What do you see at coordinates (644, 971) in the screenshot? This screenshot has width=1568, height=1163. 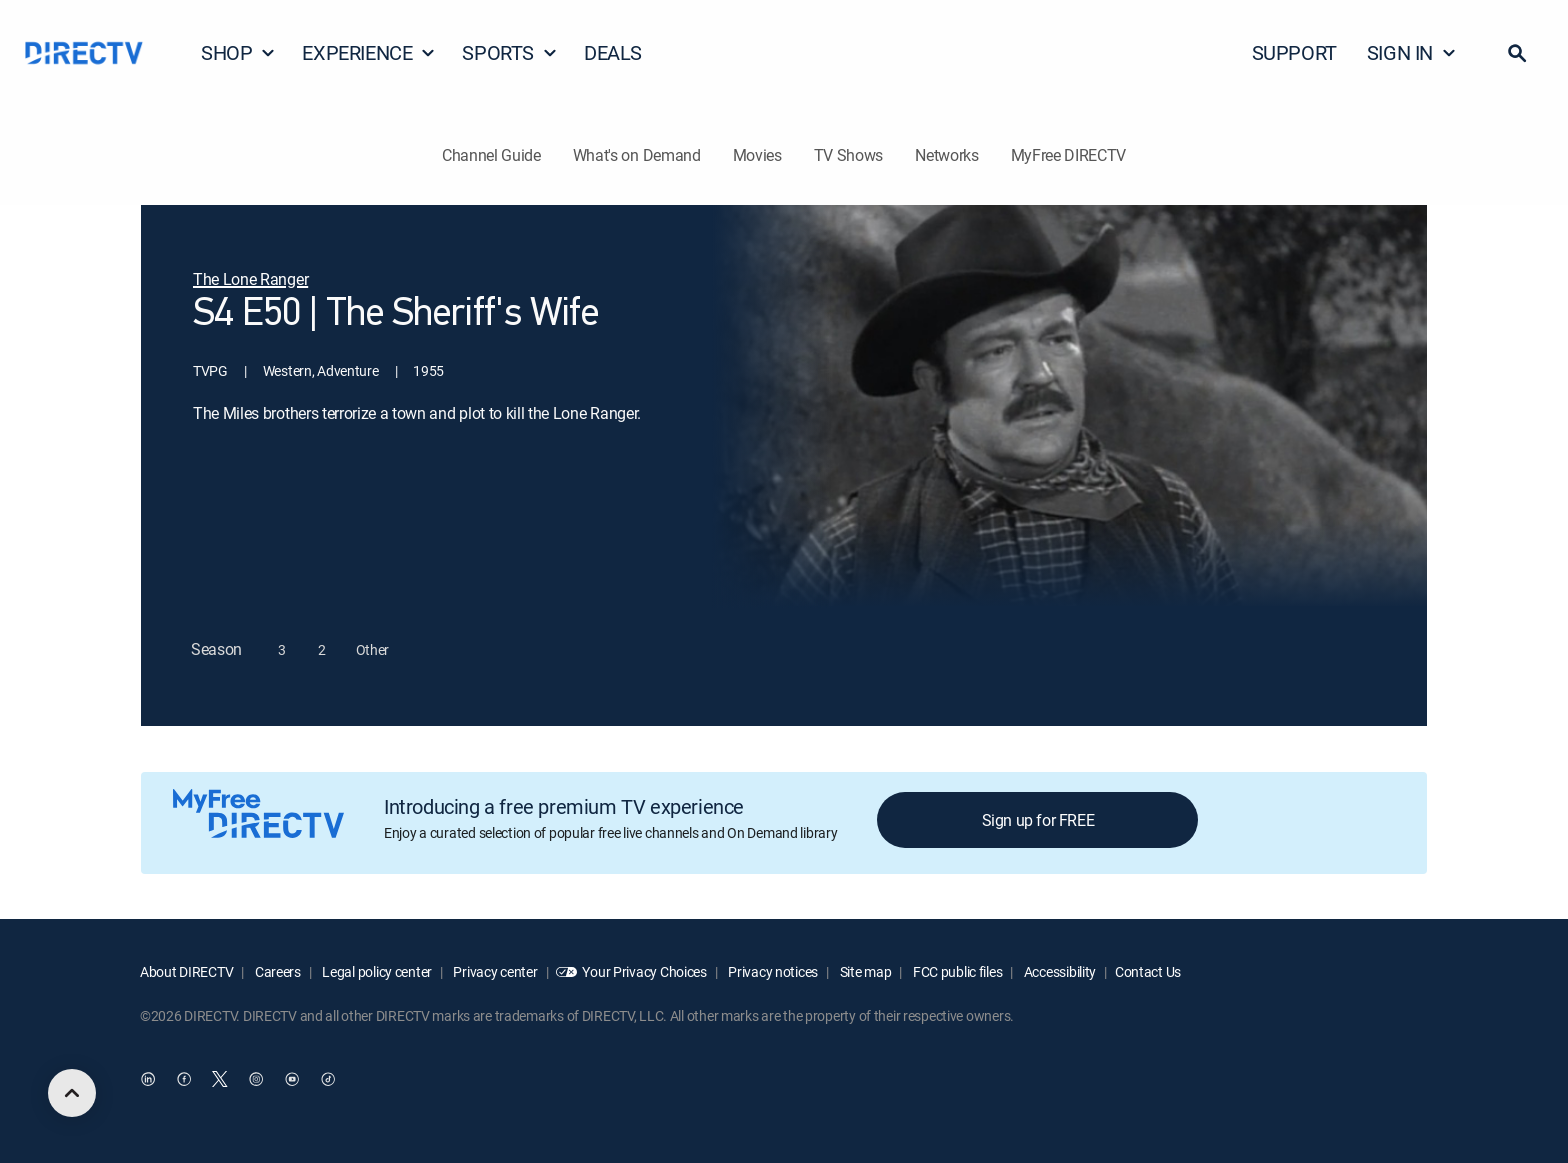 I see `Your Privacy Choices` at bounding box center [644, 971].